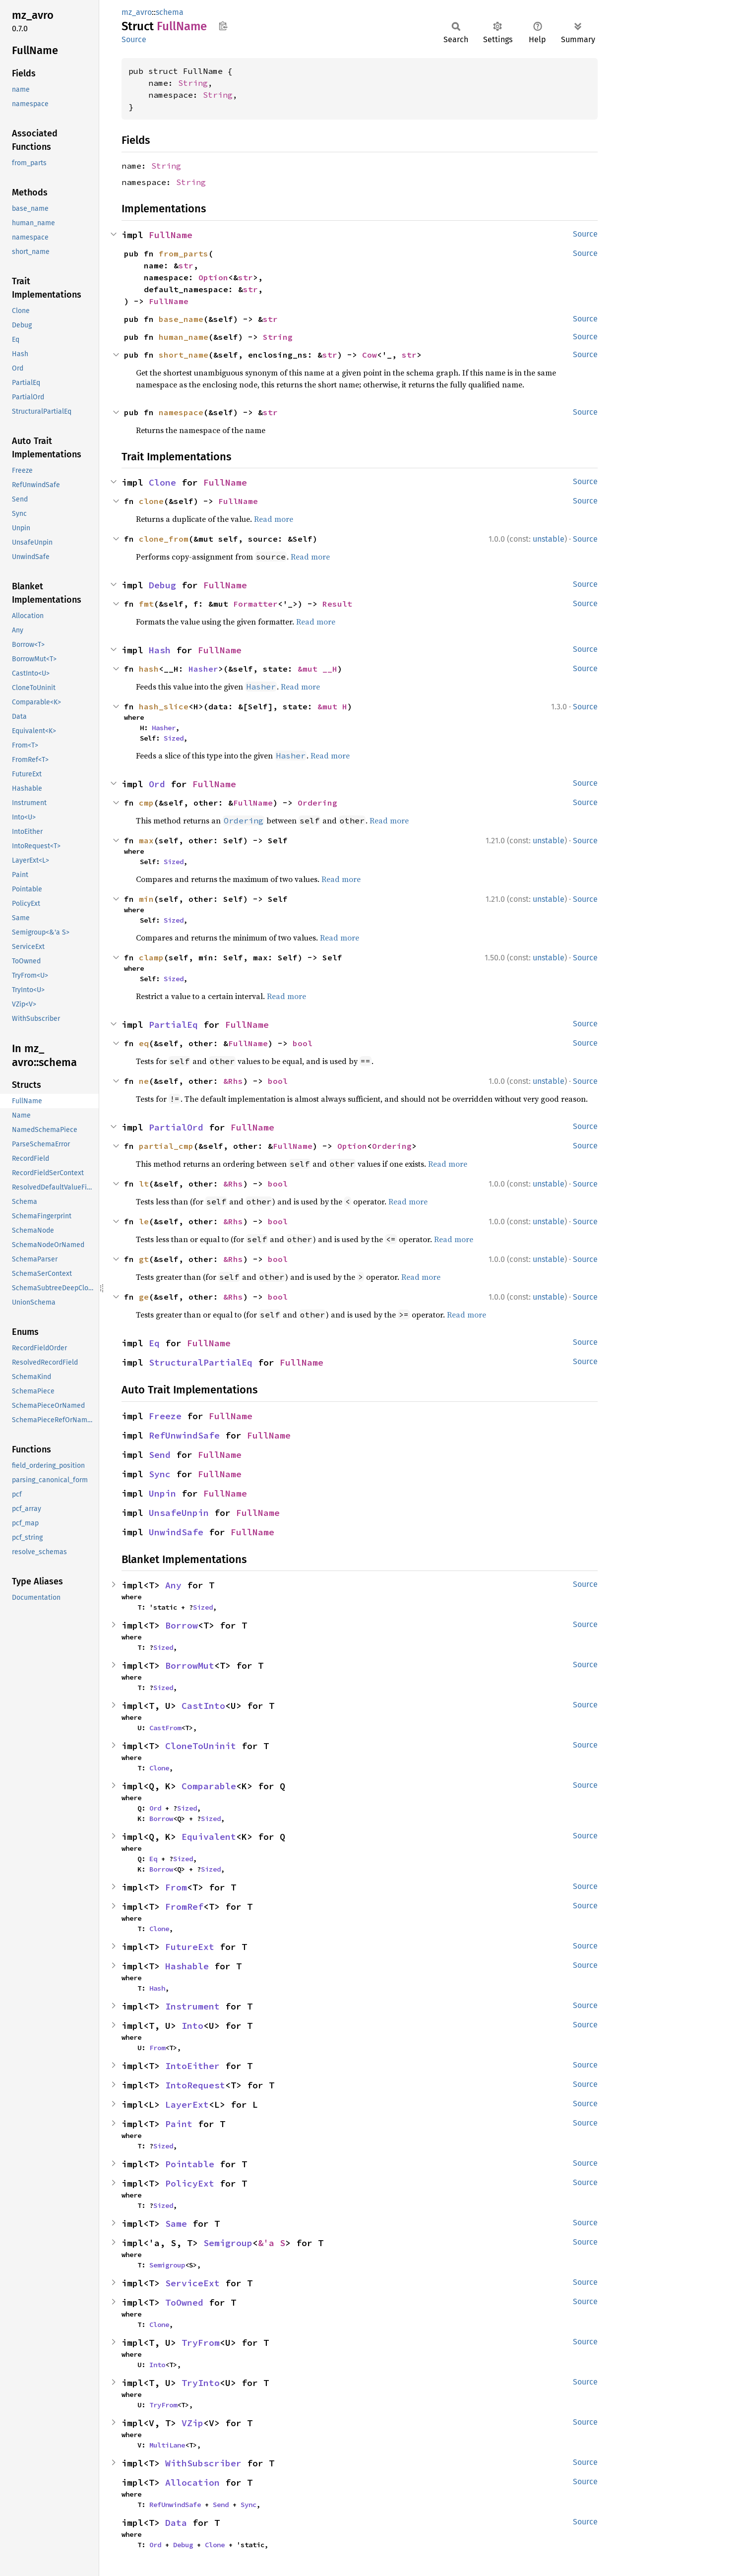 This screenshot has width=745, height=2576. Describe the element at coordinates (192, 2066) in the screenshot. I see `IntoEither` at that location.